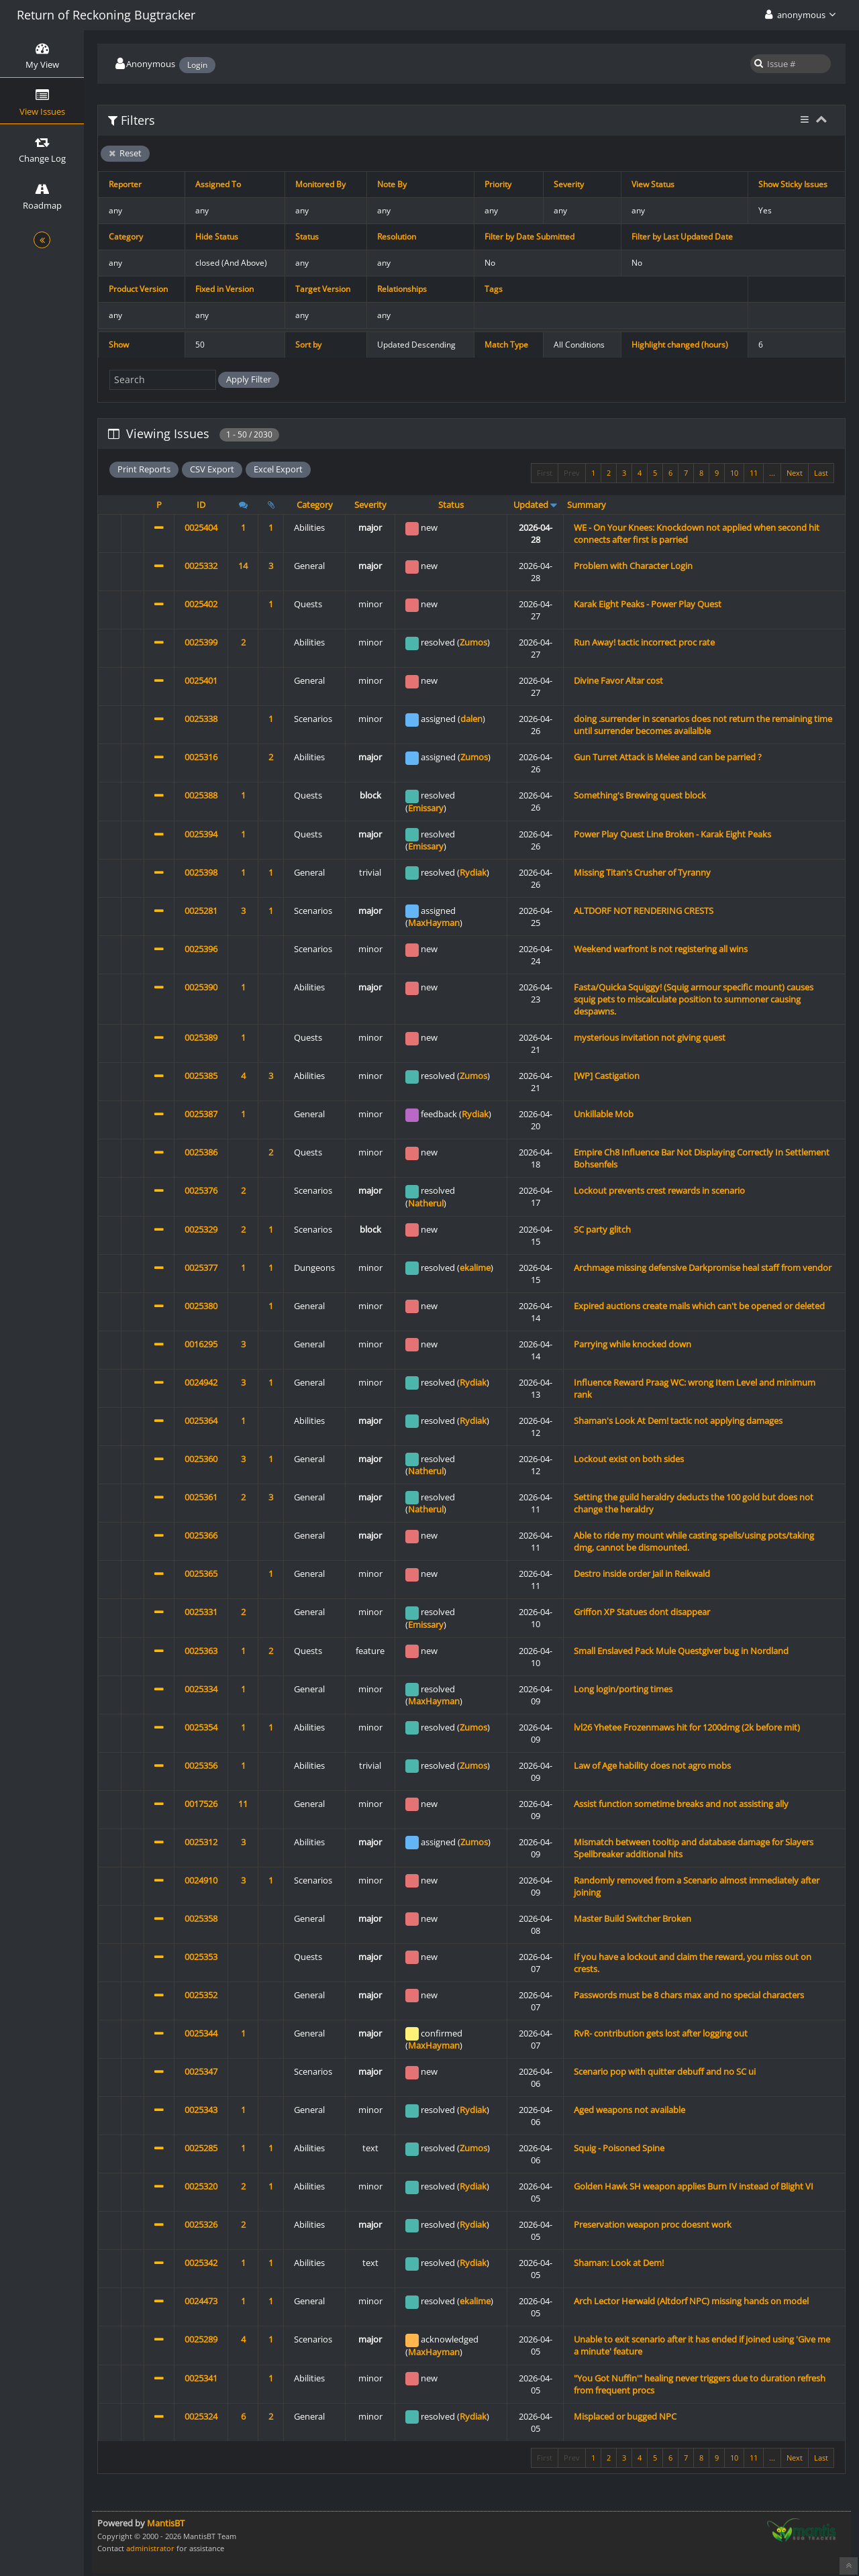 This screenshot has width=859, height=2576. What do you see at coordinates (702, 1267) in the screenshot?
I see `Archmage missing defensive Darkpromise heal staff from vendor` at bounding box center [702, 1267].